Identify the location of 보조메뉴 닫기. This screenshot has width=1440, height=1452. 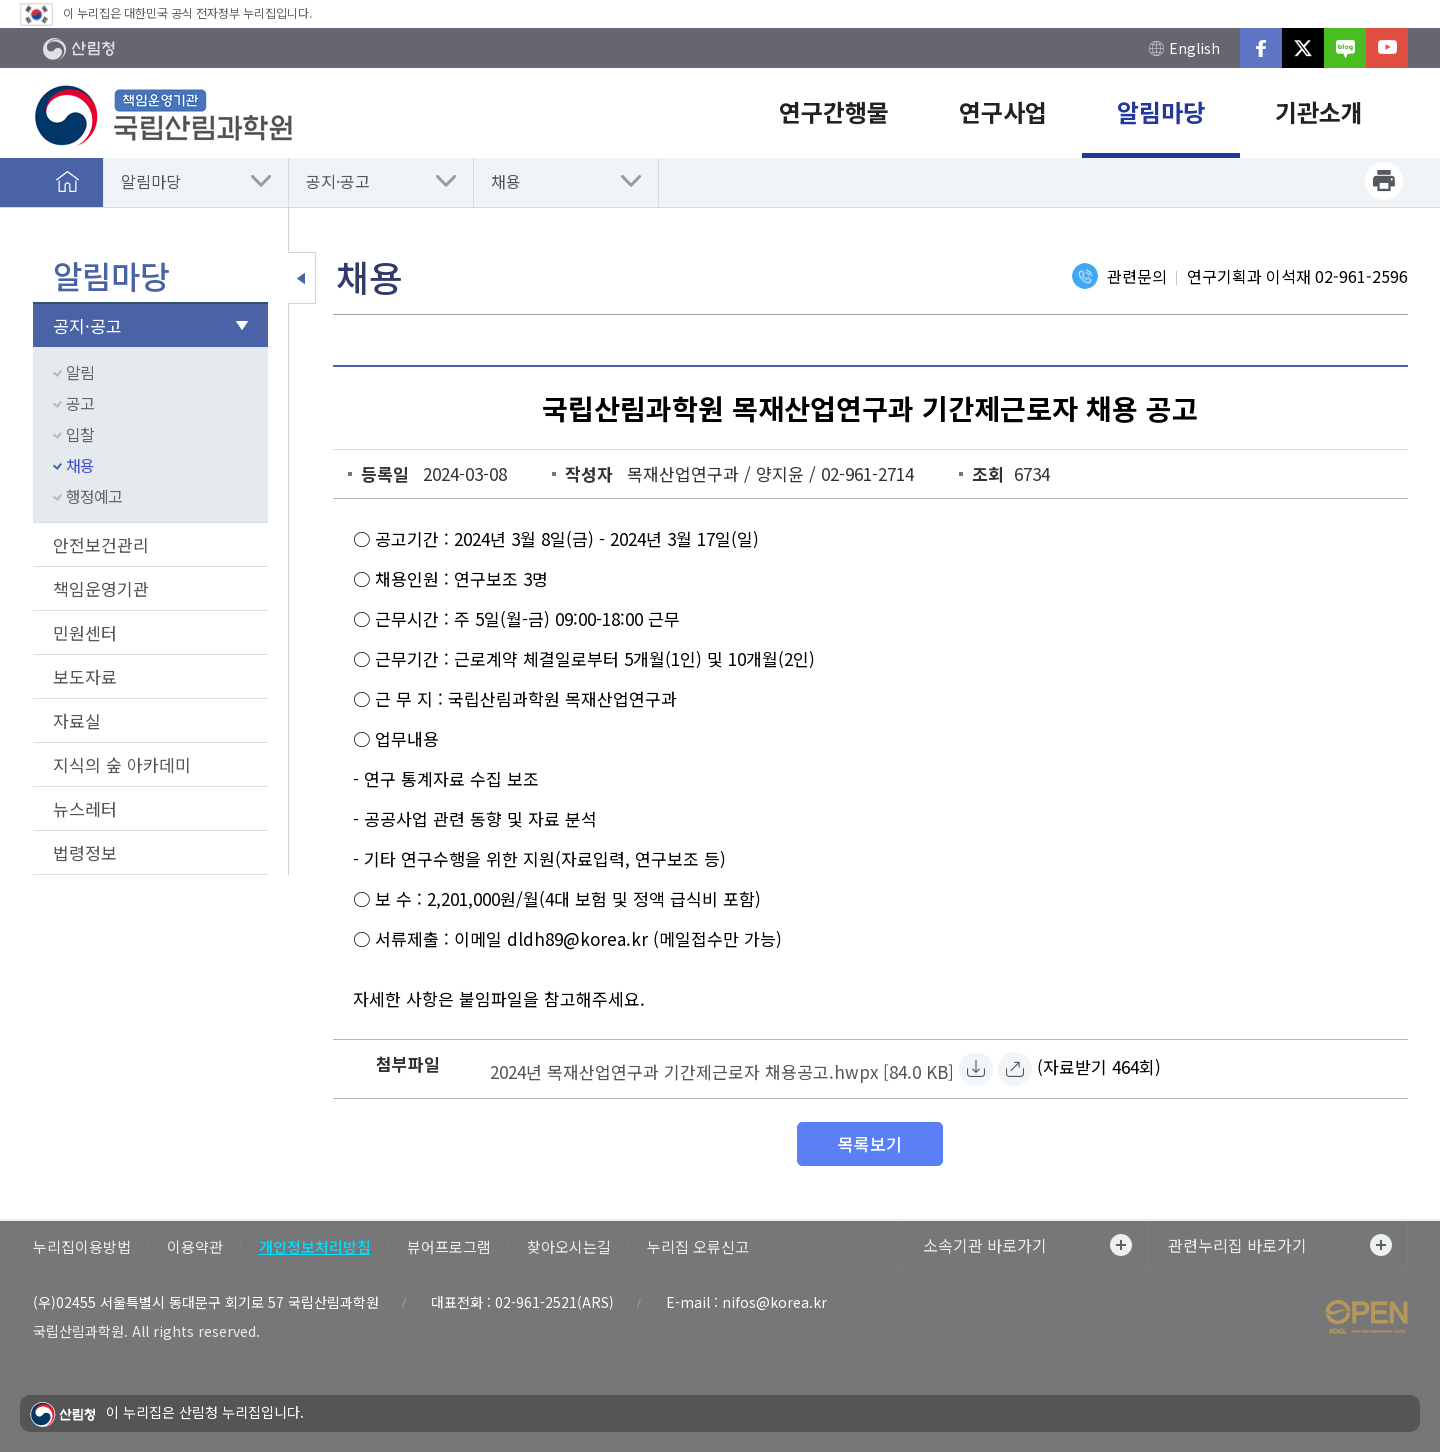
(302, 278).